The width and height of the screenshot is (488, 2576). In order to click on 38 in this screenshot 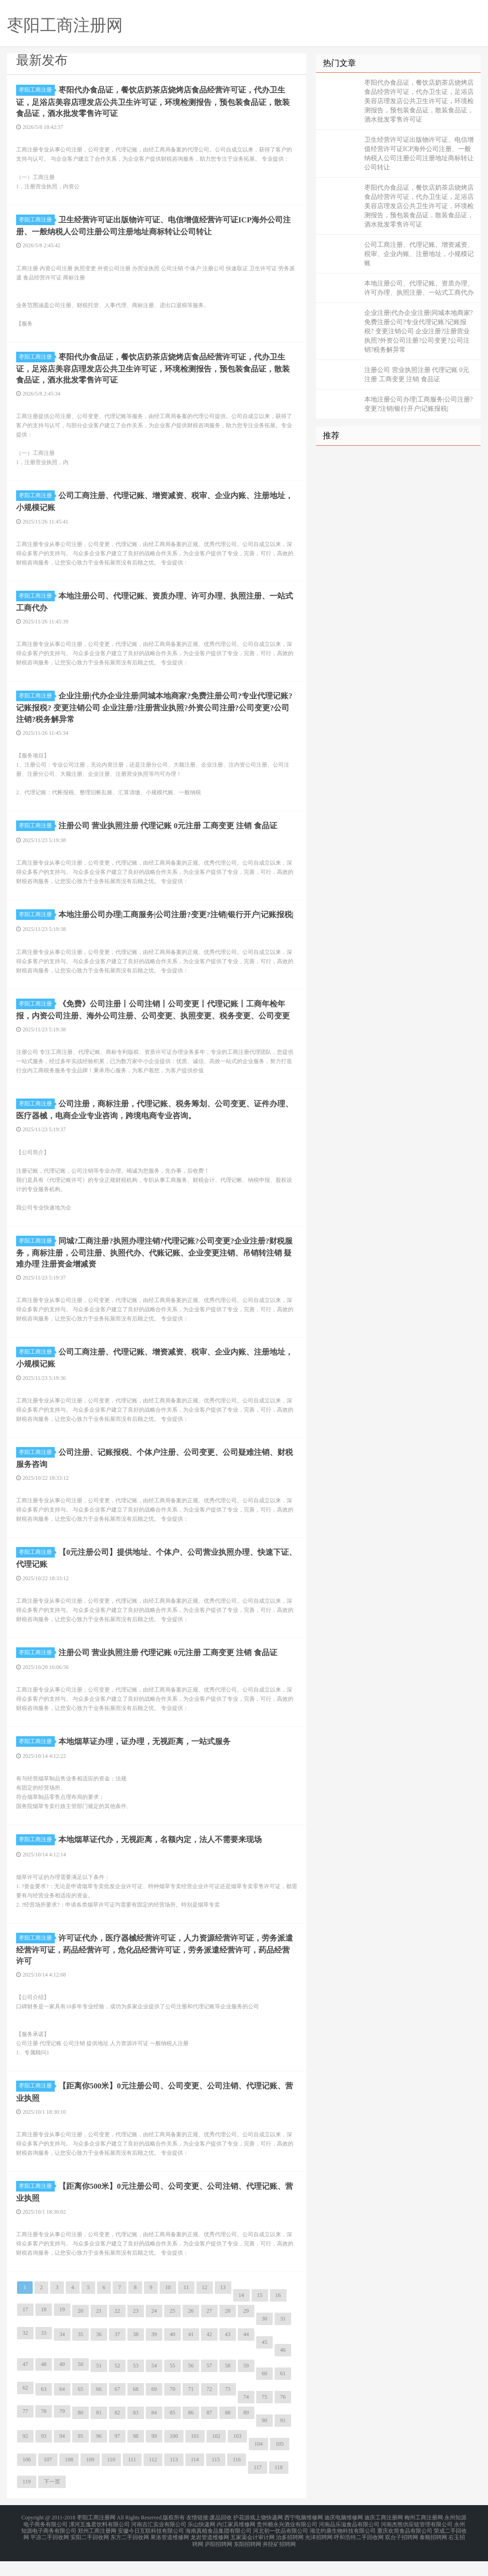, I will do `click(135, 2354)`.